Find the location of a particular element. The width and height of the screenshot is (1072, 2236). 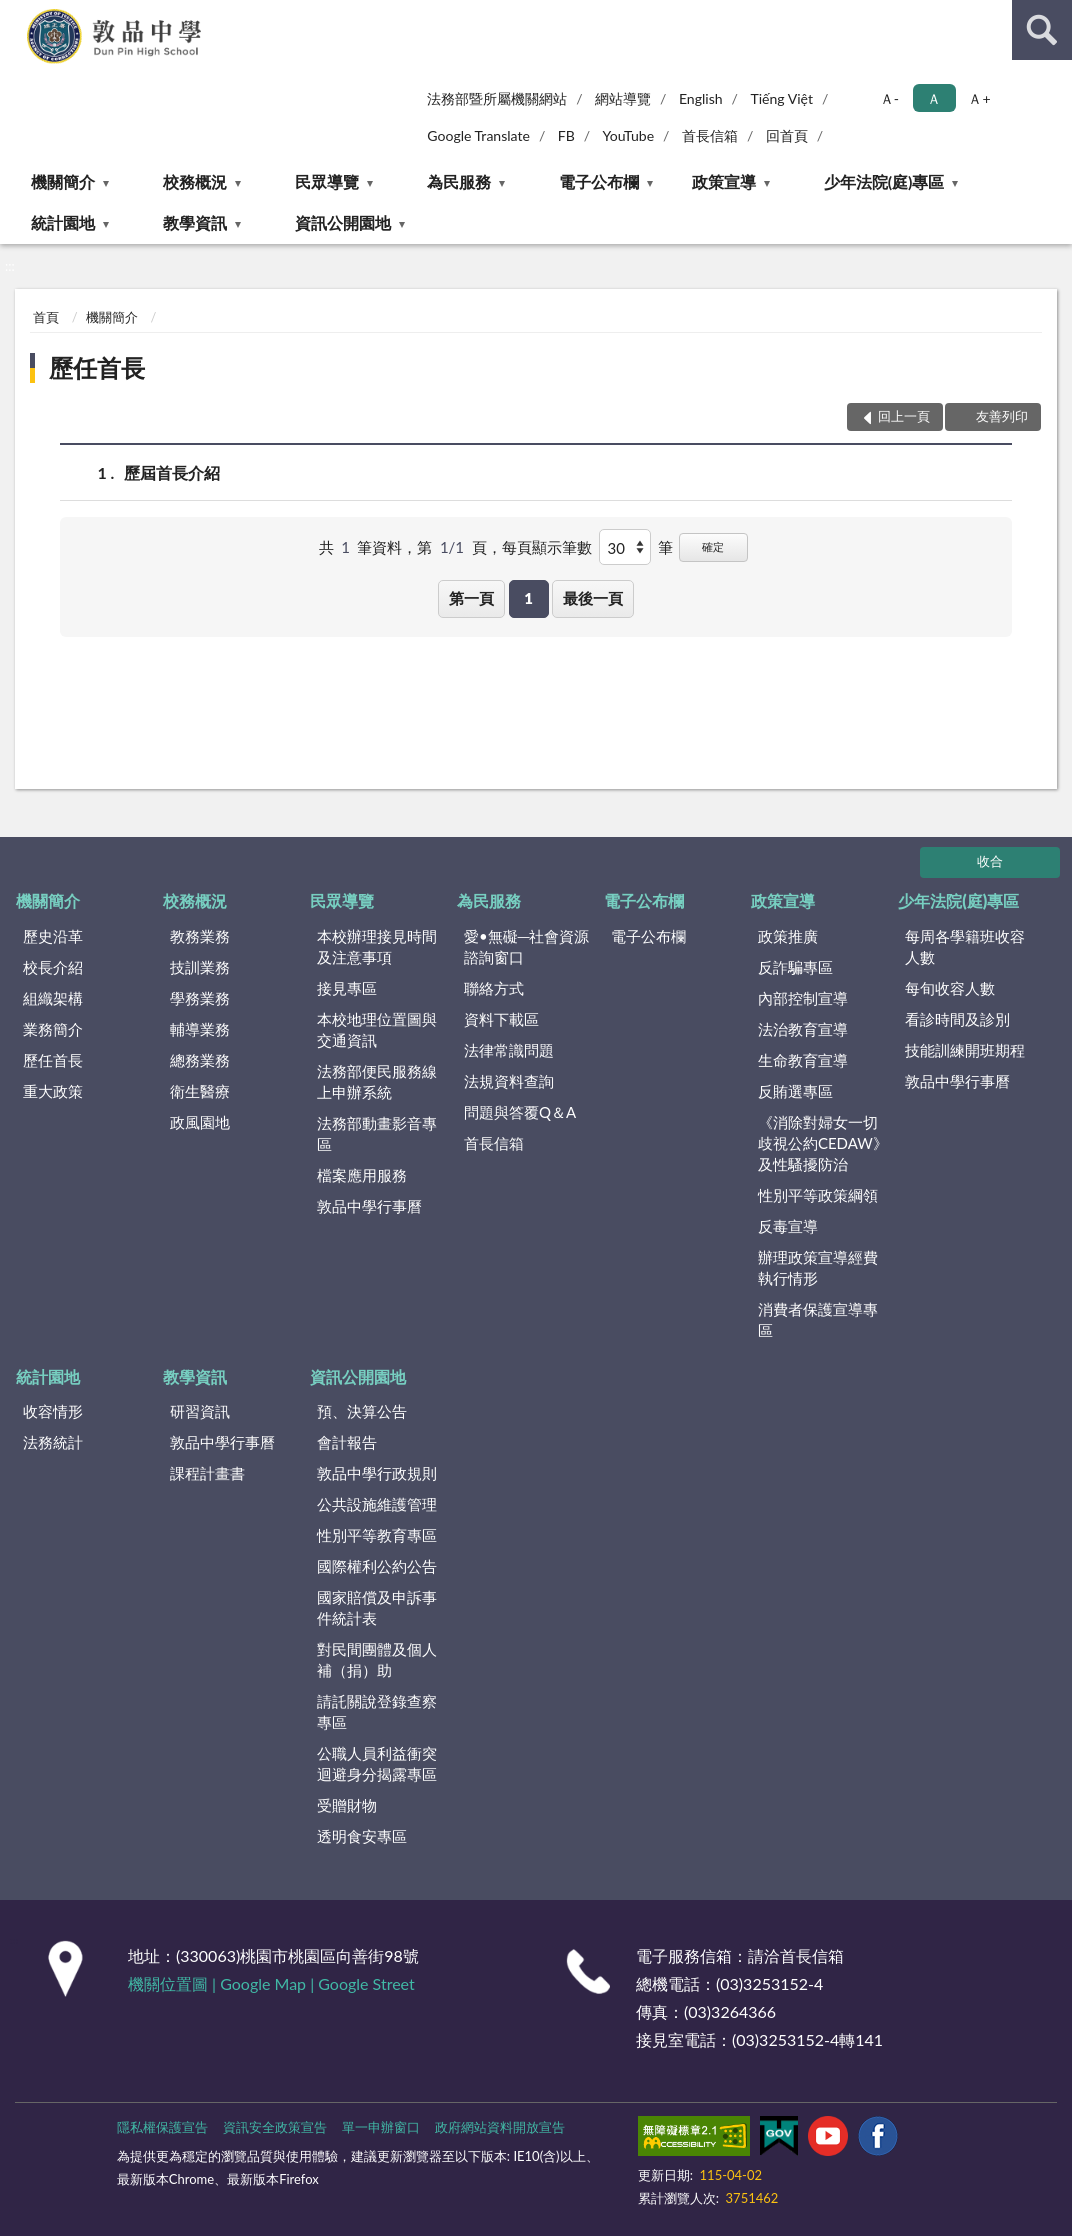

少年法院(庭)專區 is located at coordinates (884, 181).